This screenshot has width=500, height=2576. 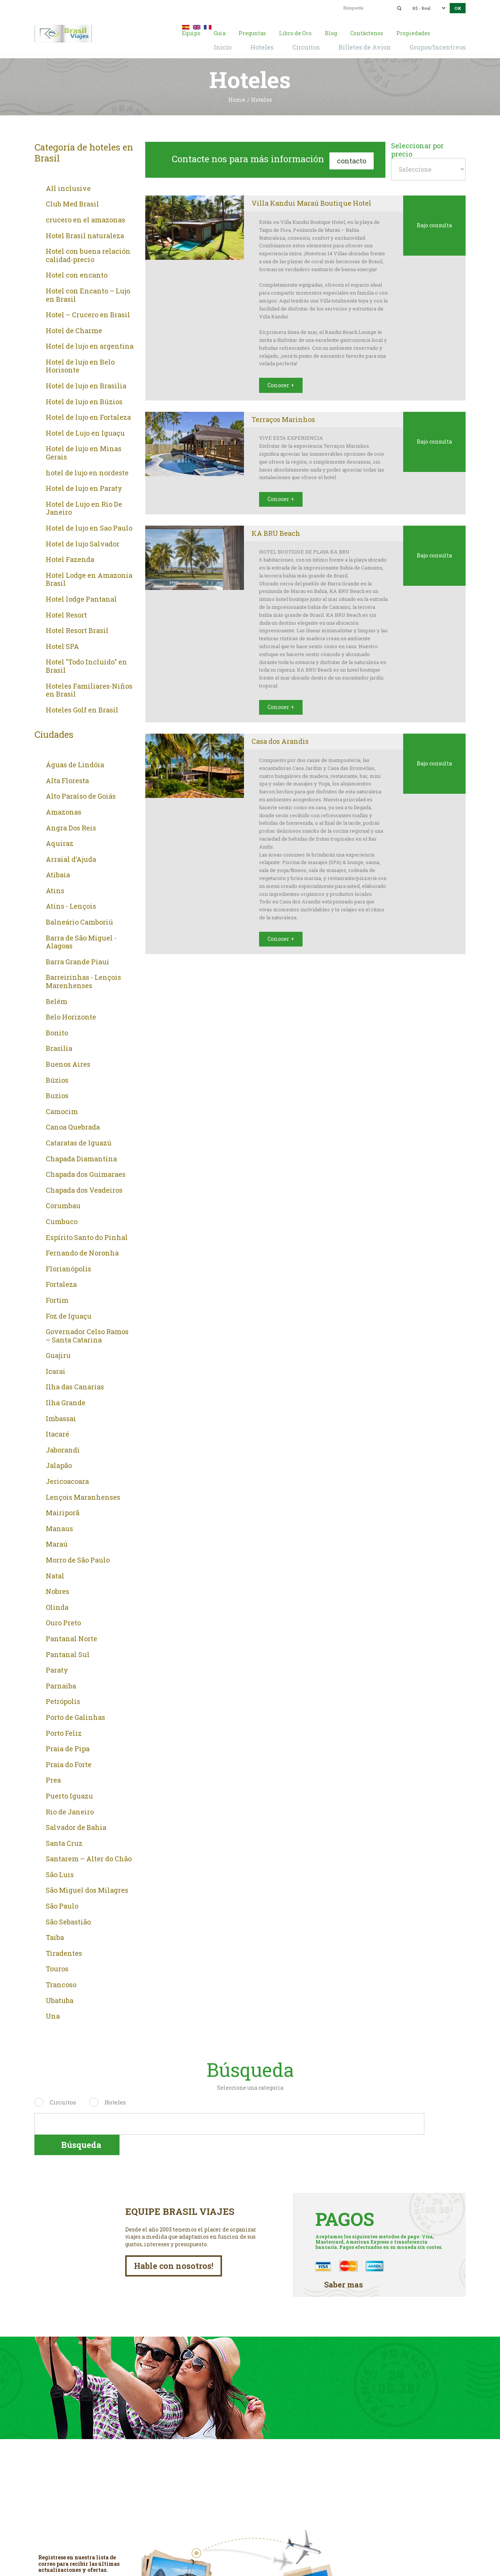 I want to click on Porto Feliz, so click(x=64, y=1732).